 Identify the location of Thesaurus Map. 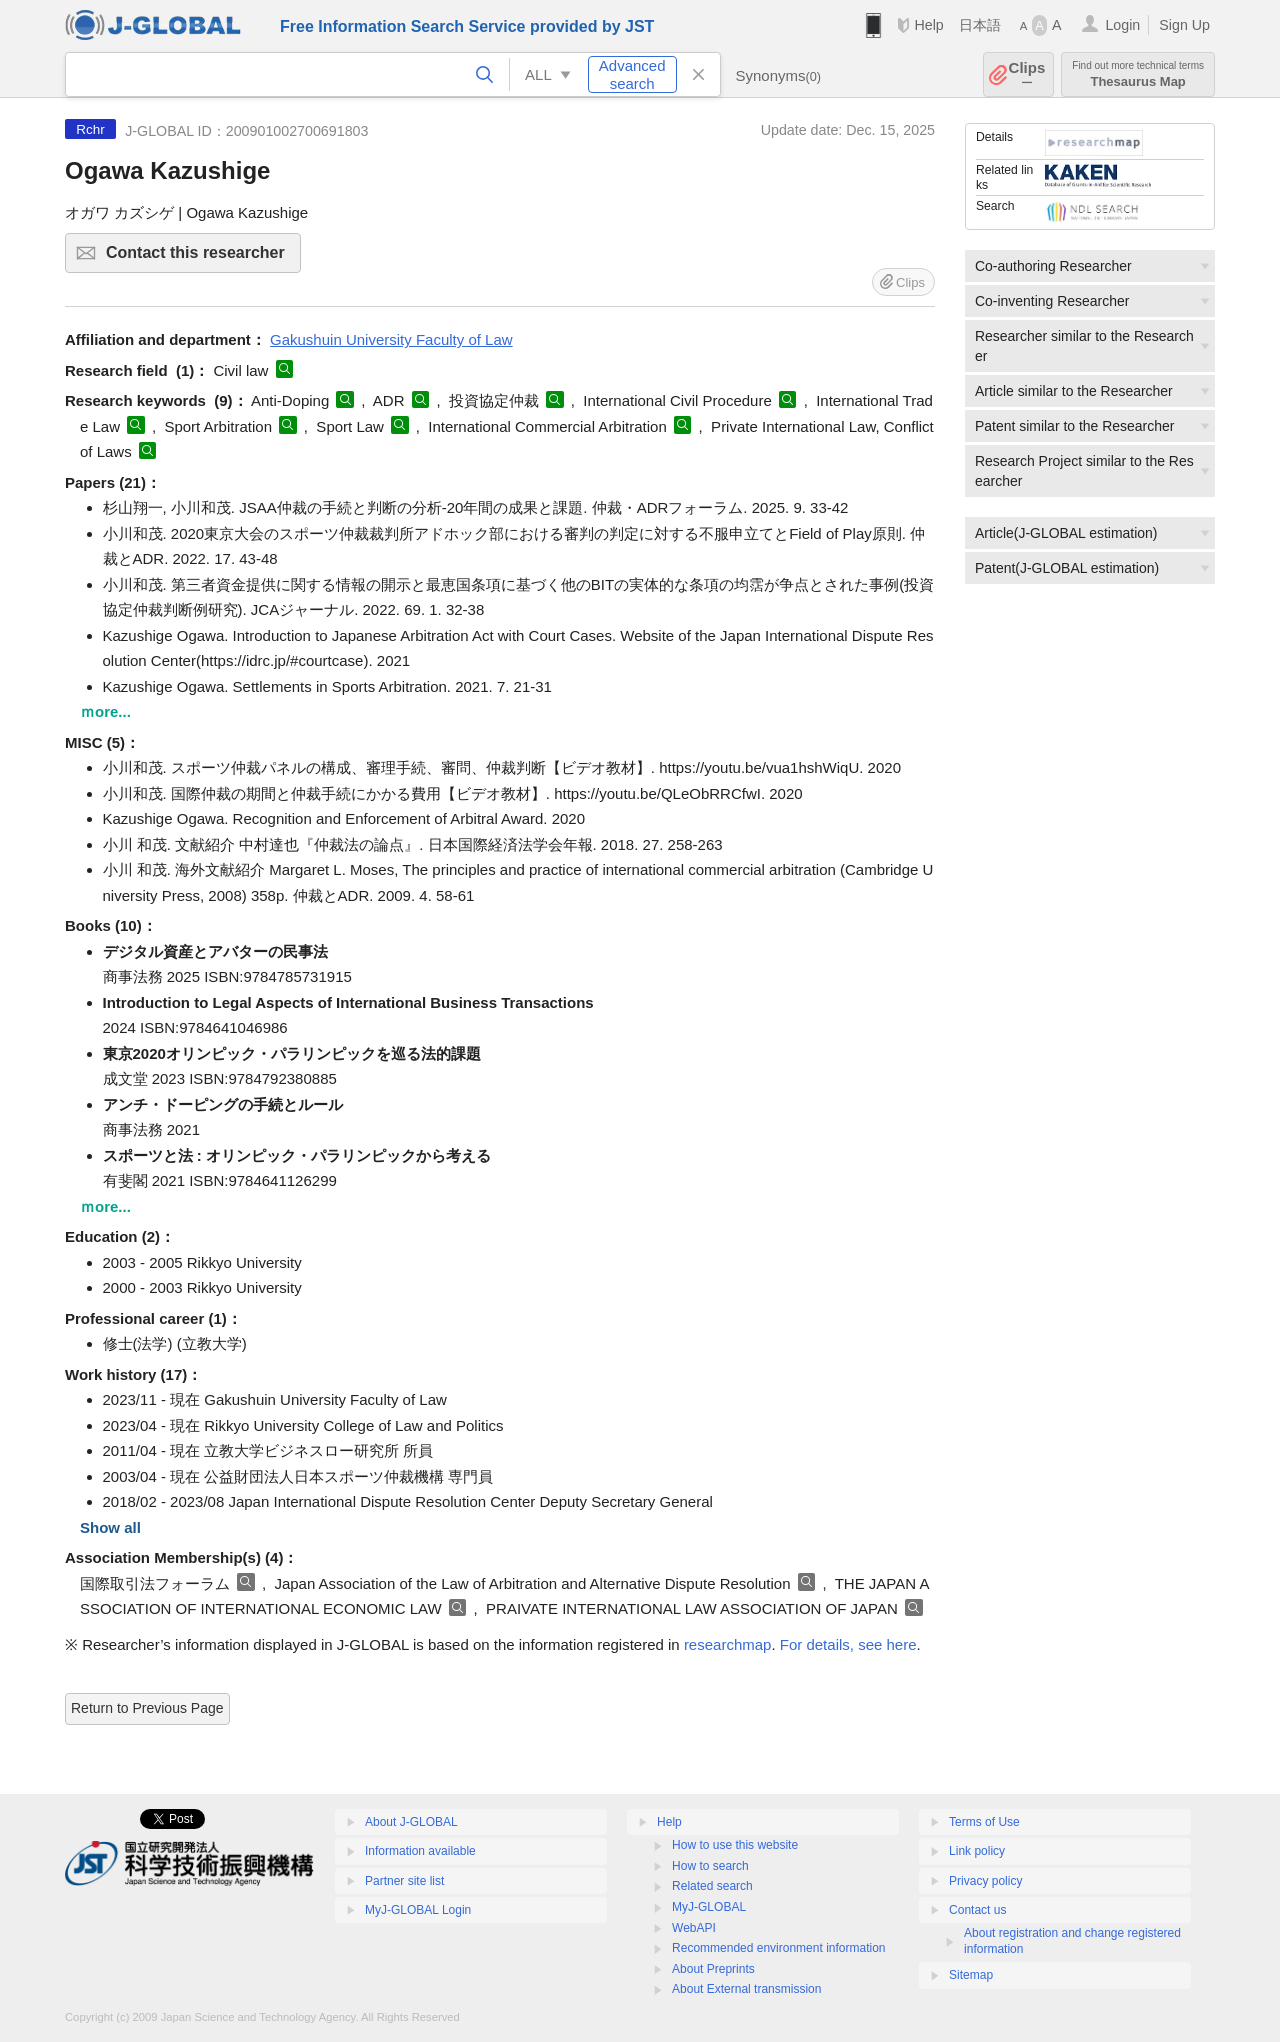
(1138, 74).